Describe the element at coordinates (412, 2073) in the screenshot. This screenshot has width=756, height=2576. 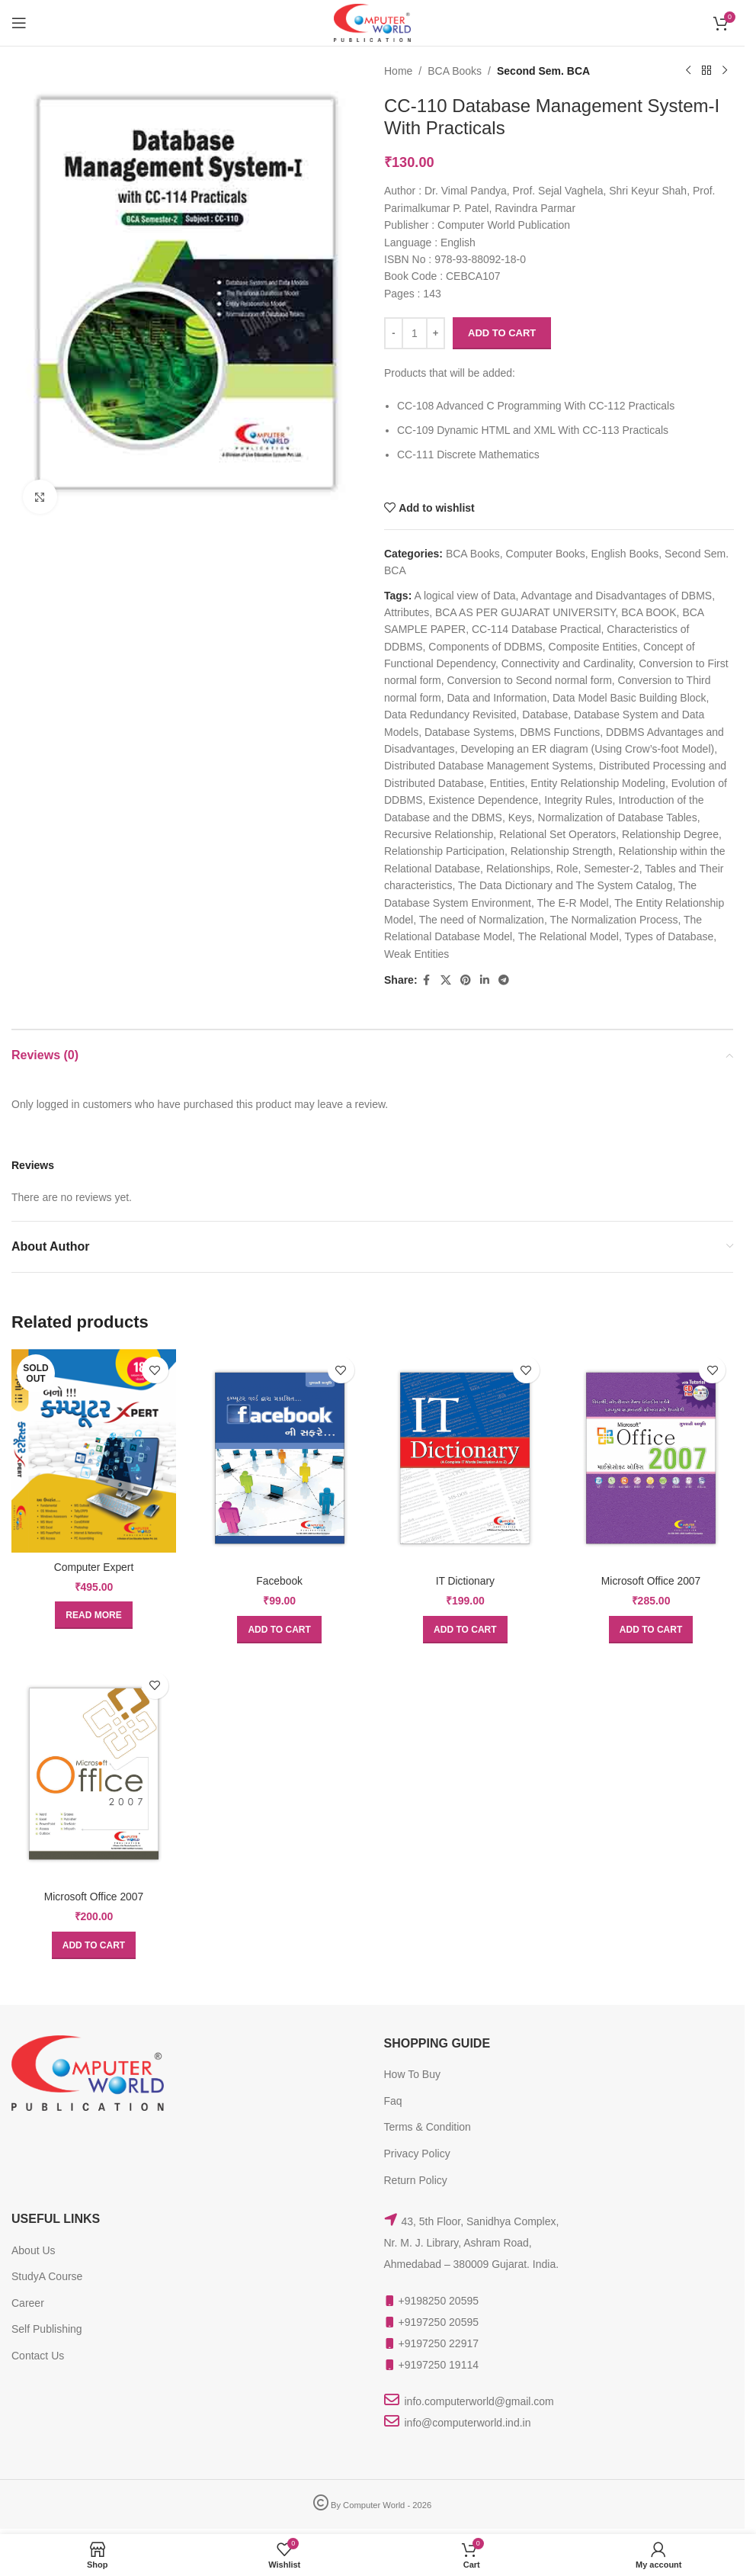
I see `How To Buy` at that location.